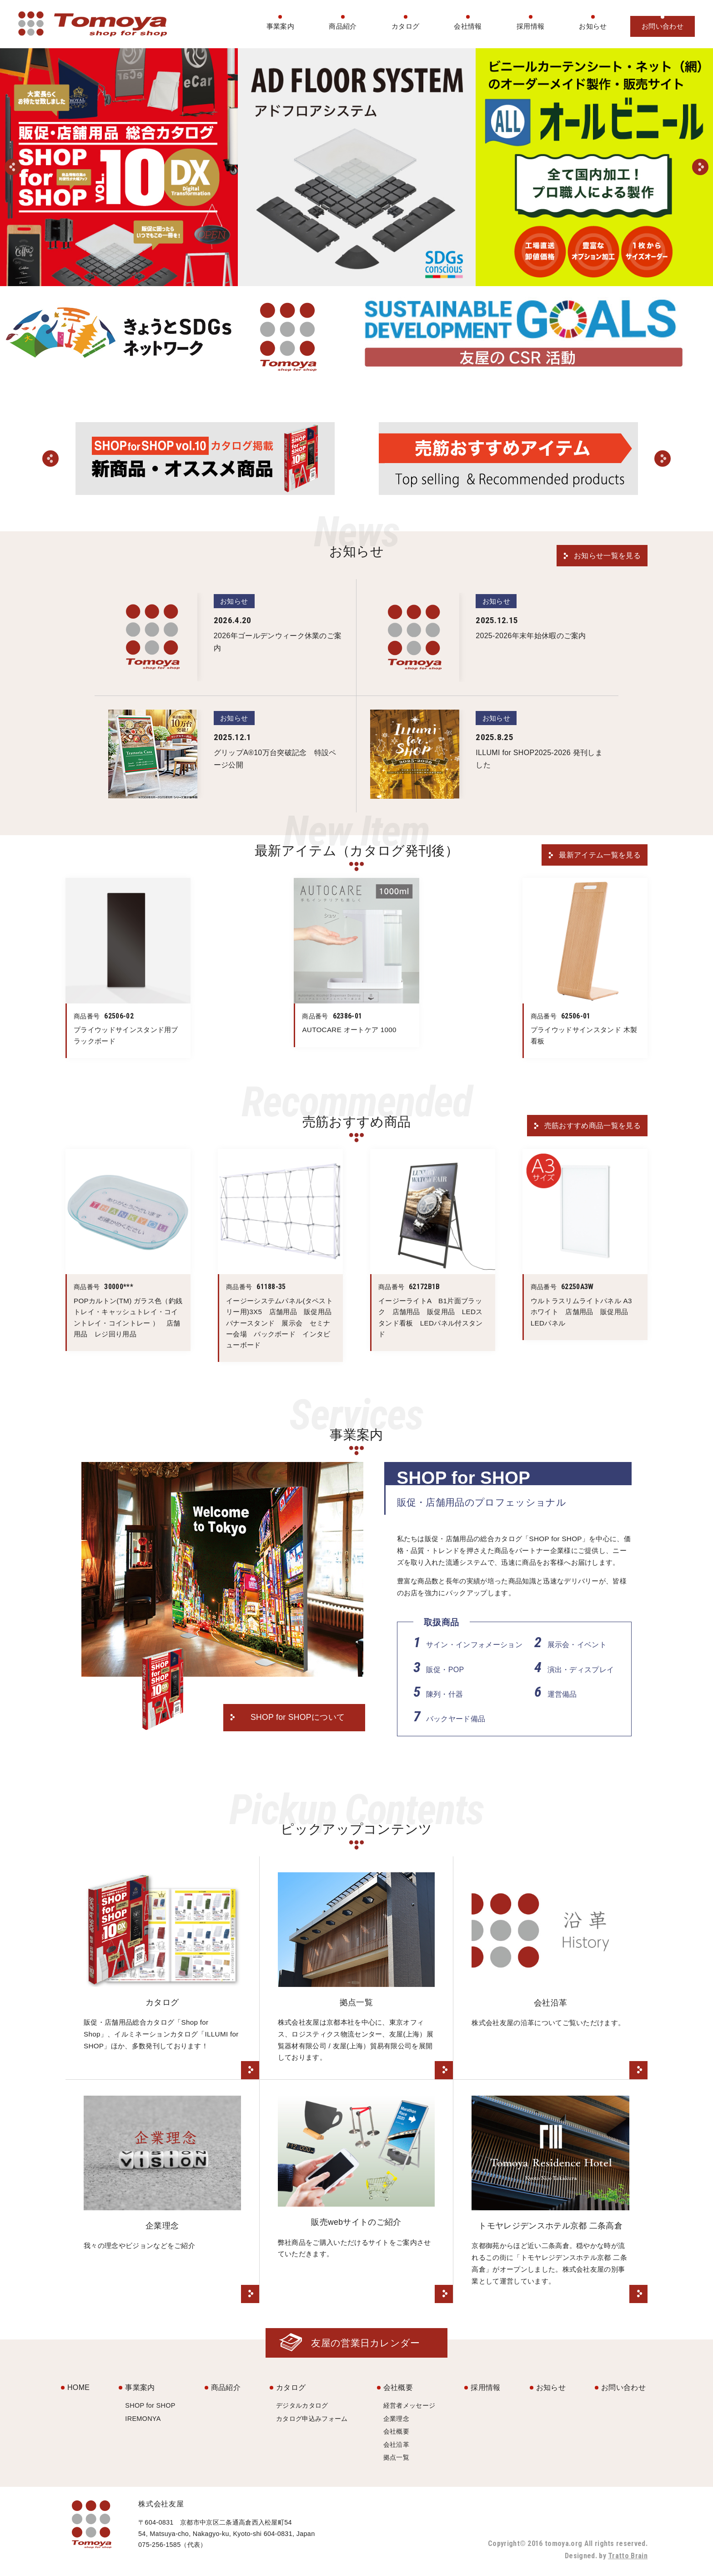 This screenshot has width=713, height=2576. What do you see at coordinates (280, 26) in the screenshot?
I see `事業案内` at bounding box center [280, 26].